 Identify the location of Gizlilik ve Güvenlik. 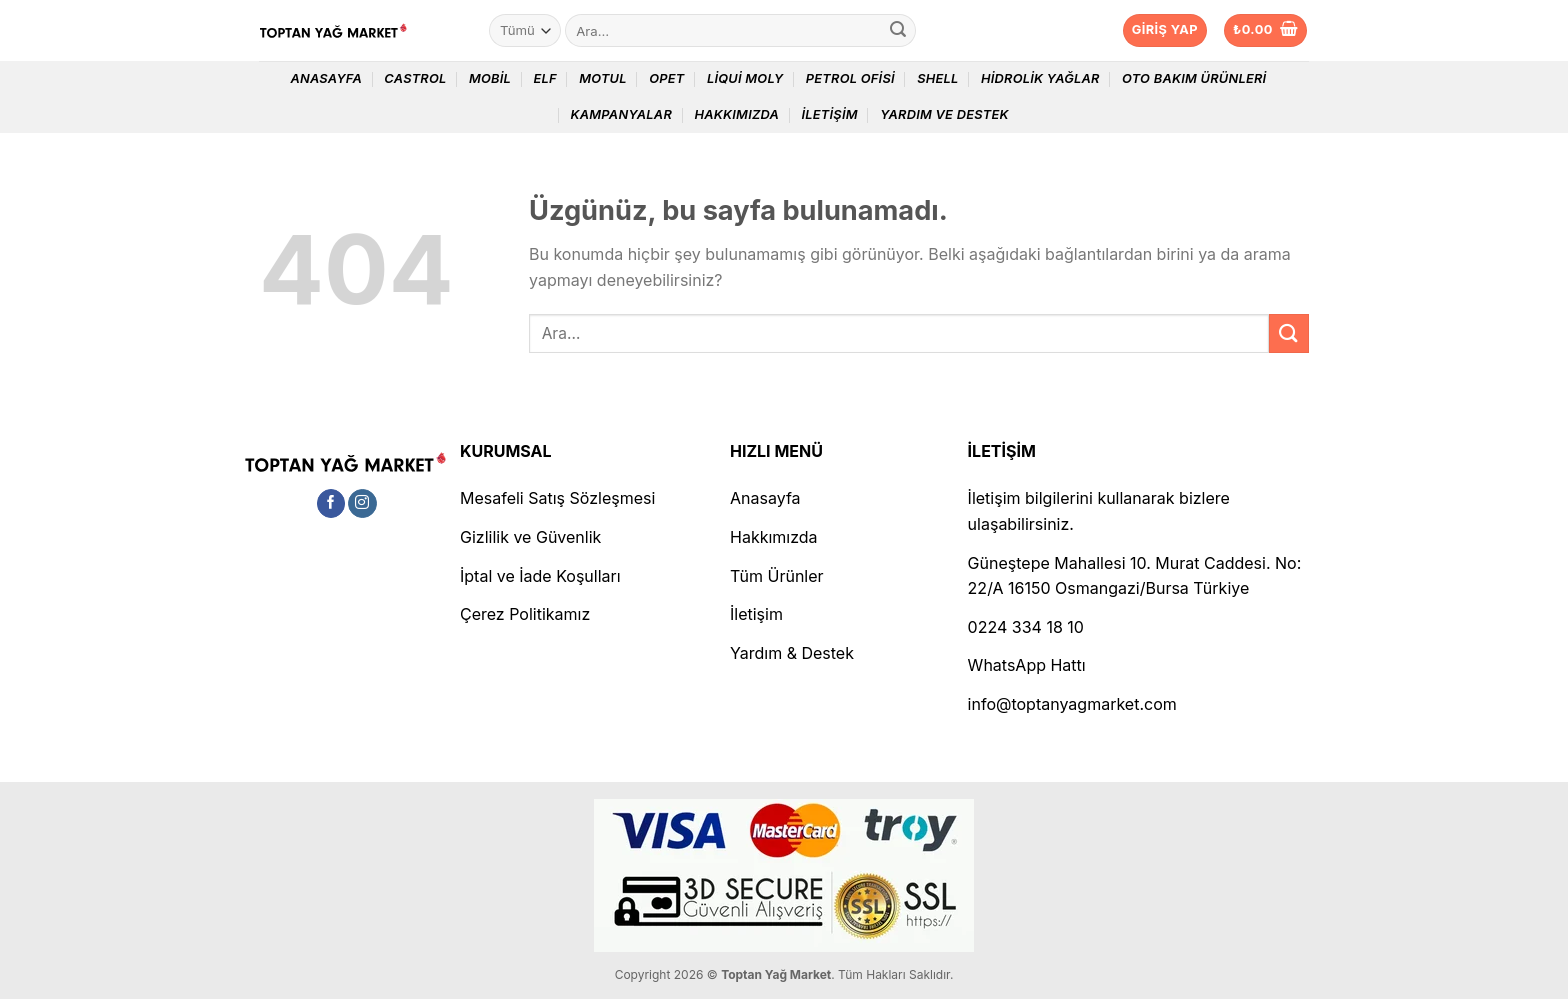
(530, 537).